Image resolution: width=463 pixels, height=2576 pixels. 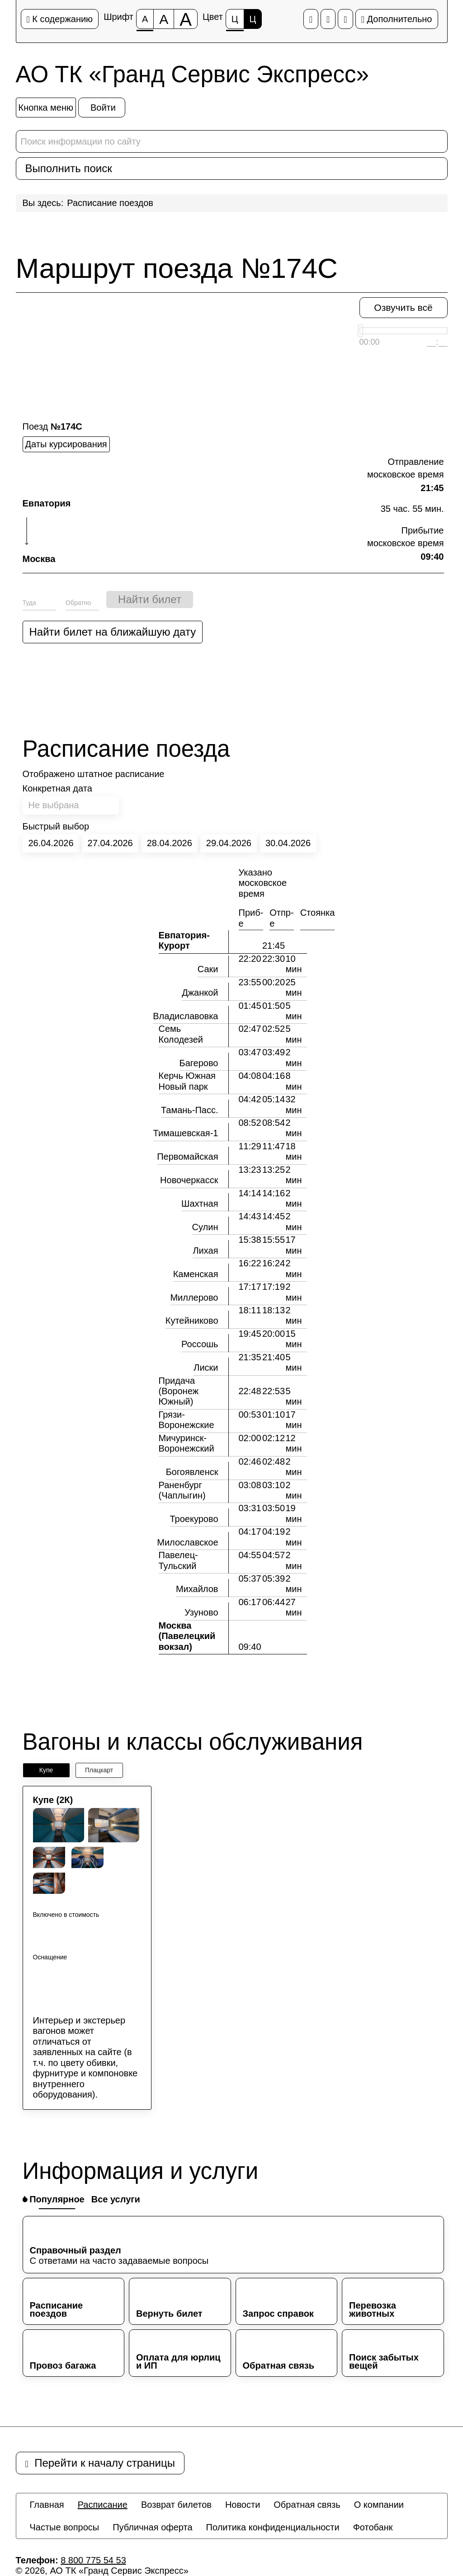 What do you see at coordinates (373, 2527) in the screenshot?
I see `Фотобанк [button]` at bounding box center [373, 2527].